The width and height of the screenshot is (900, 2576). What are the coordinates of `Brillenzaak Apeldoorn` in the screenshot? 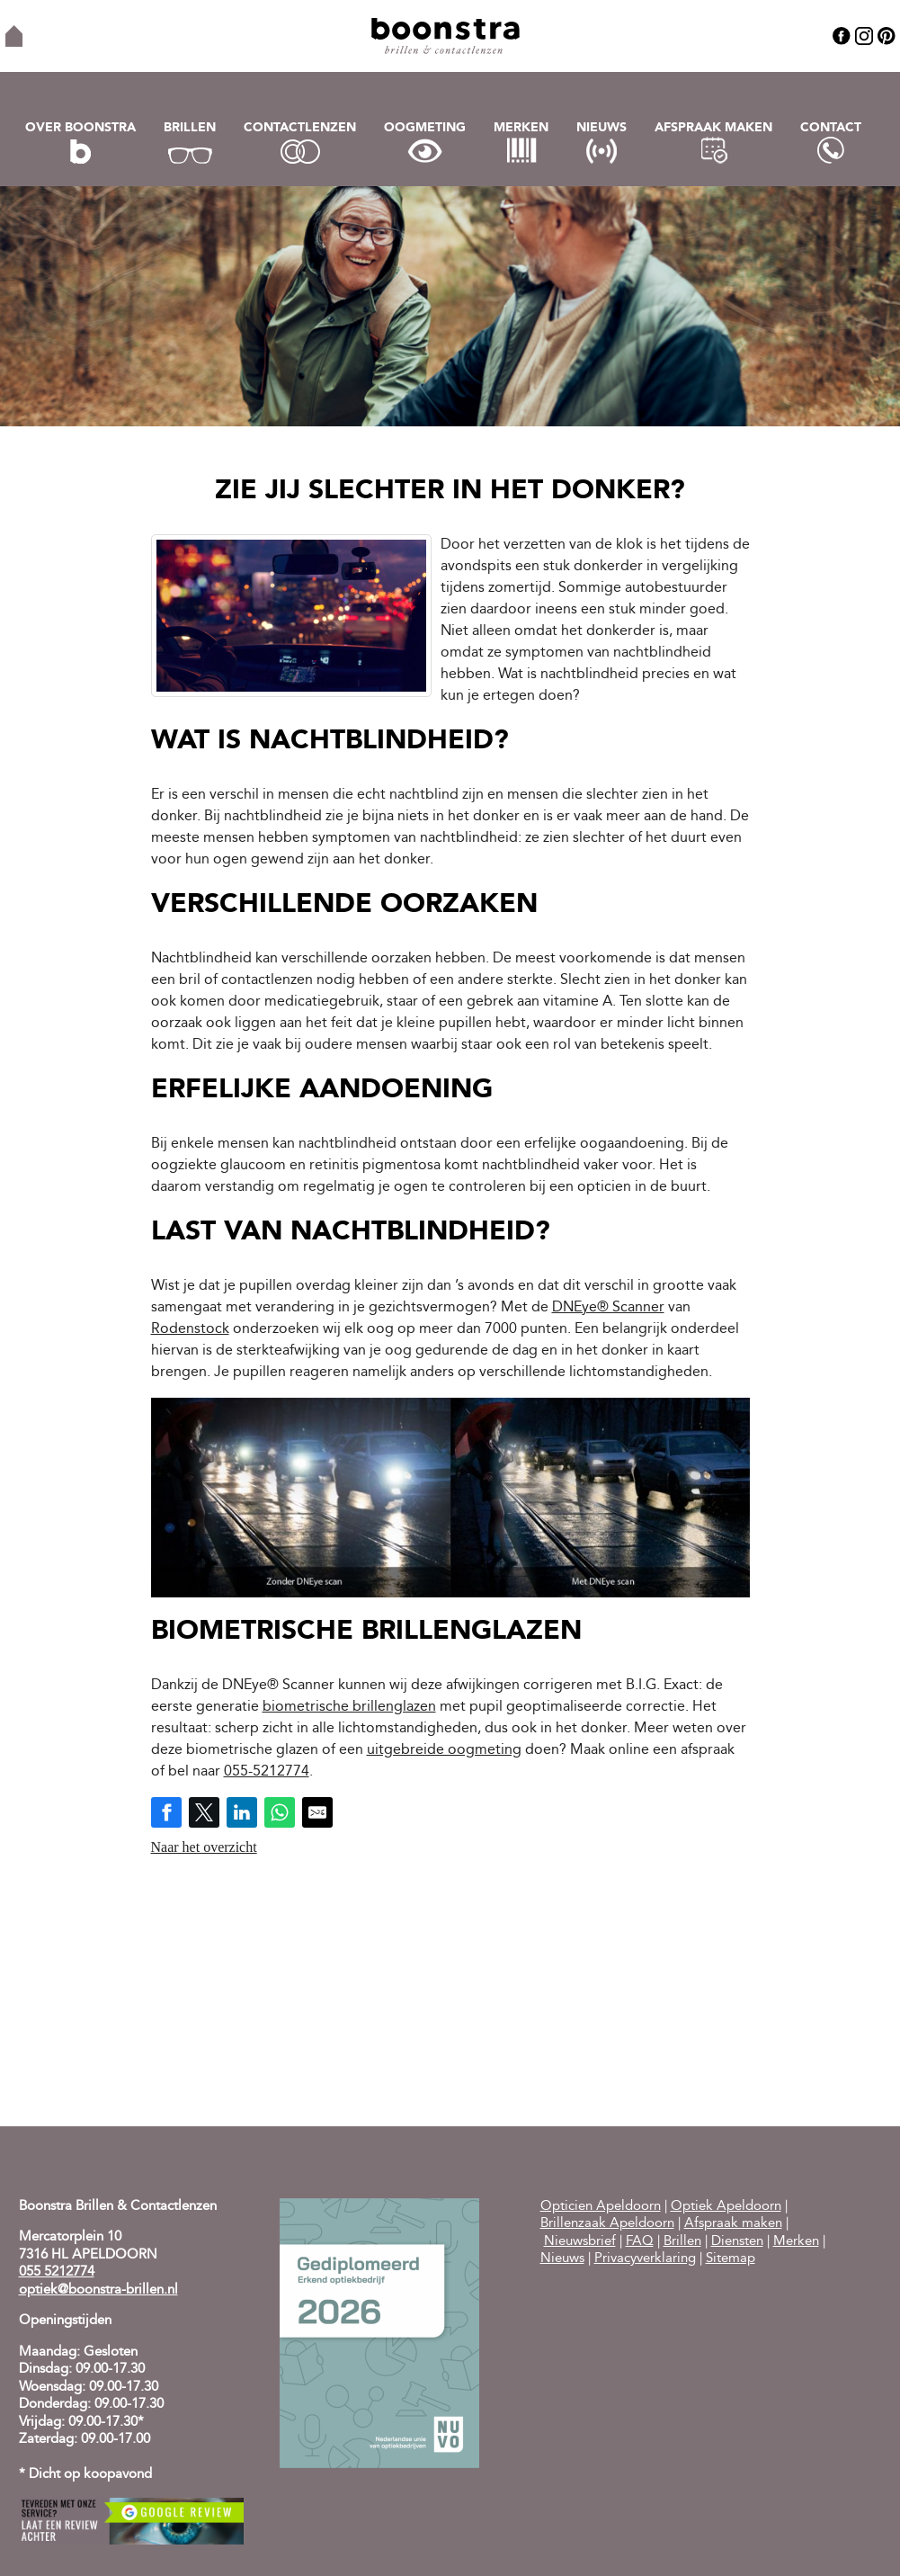 It's located at (607, 2224).